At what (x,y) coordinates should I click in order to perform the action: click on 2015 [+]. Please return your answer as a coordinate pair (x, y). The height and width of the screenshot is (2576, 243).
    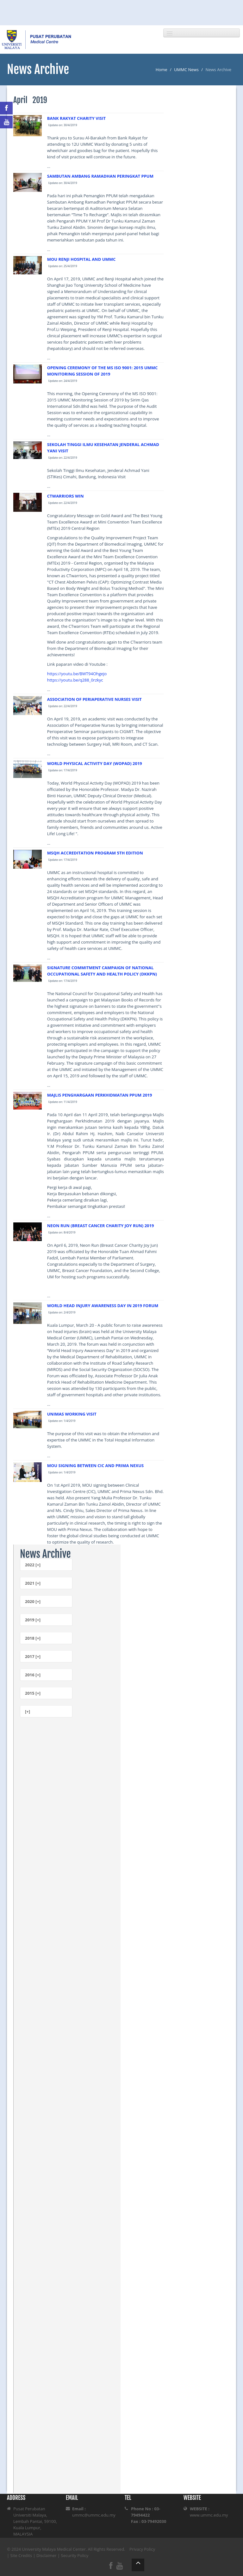
    Looking at the image, I should click on (32, 1693).